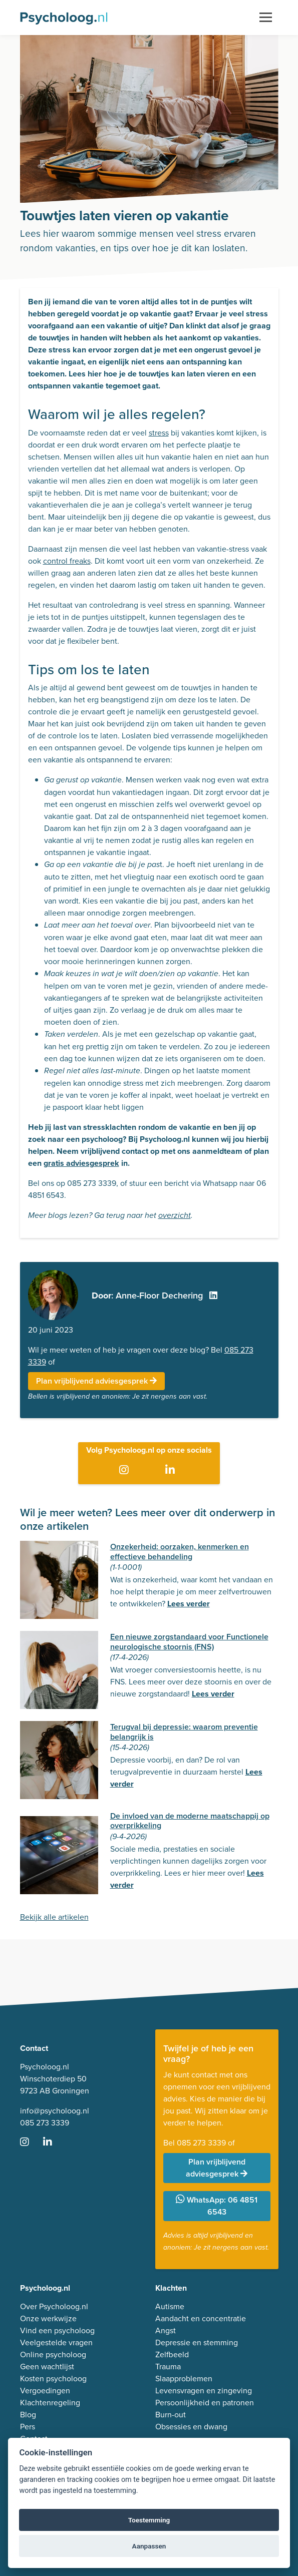 This screenshot has height=2576, width=298. I want to click on 085 273 3339, so click(44, 2122).